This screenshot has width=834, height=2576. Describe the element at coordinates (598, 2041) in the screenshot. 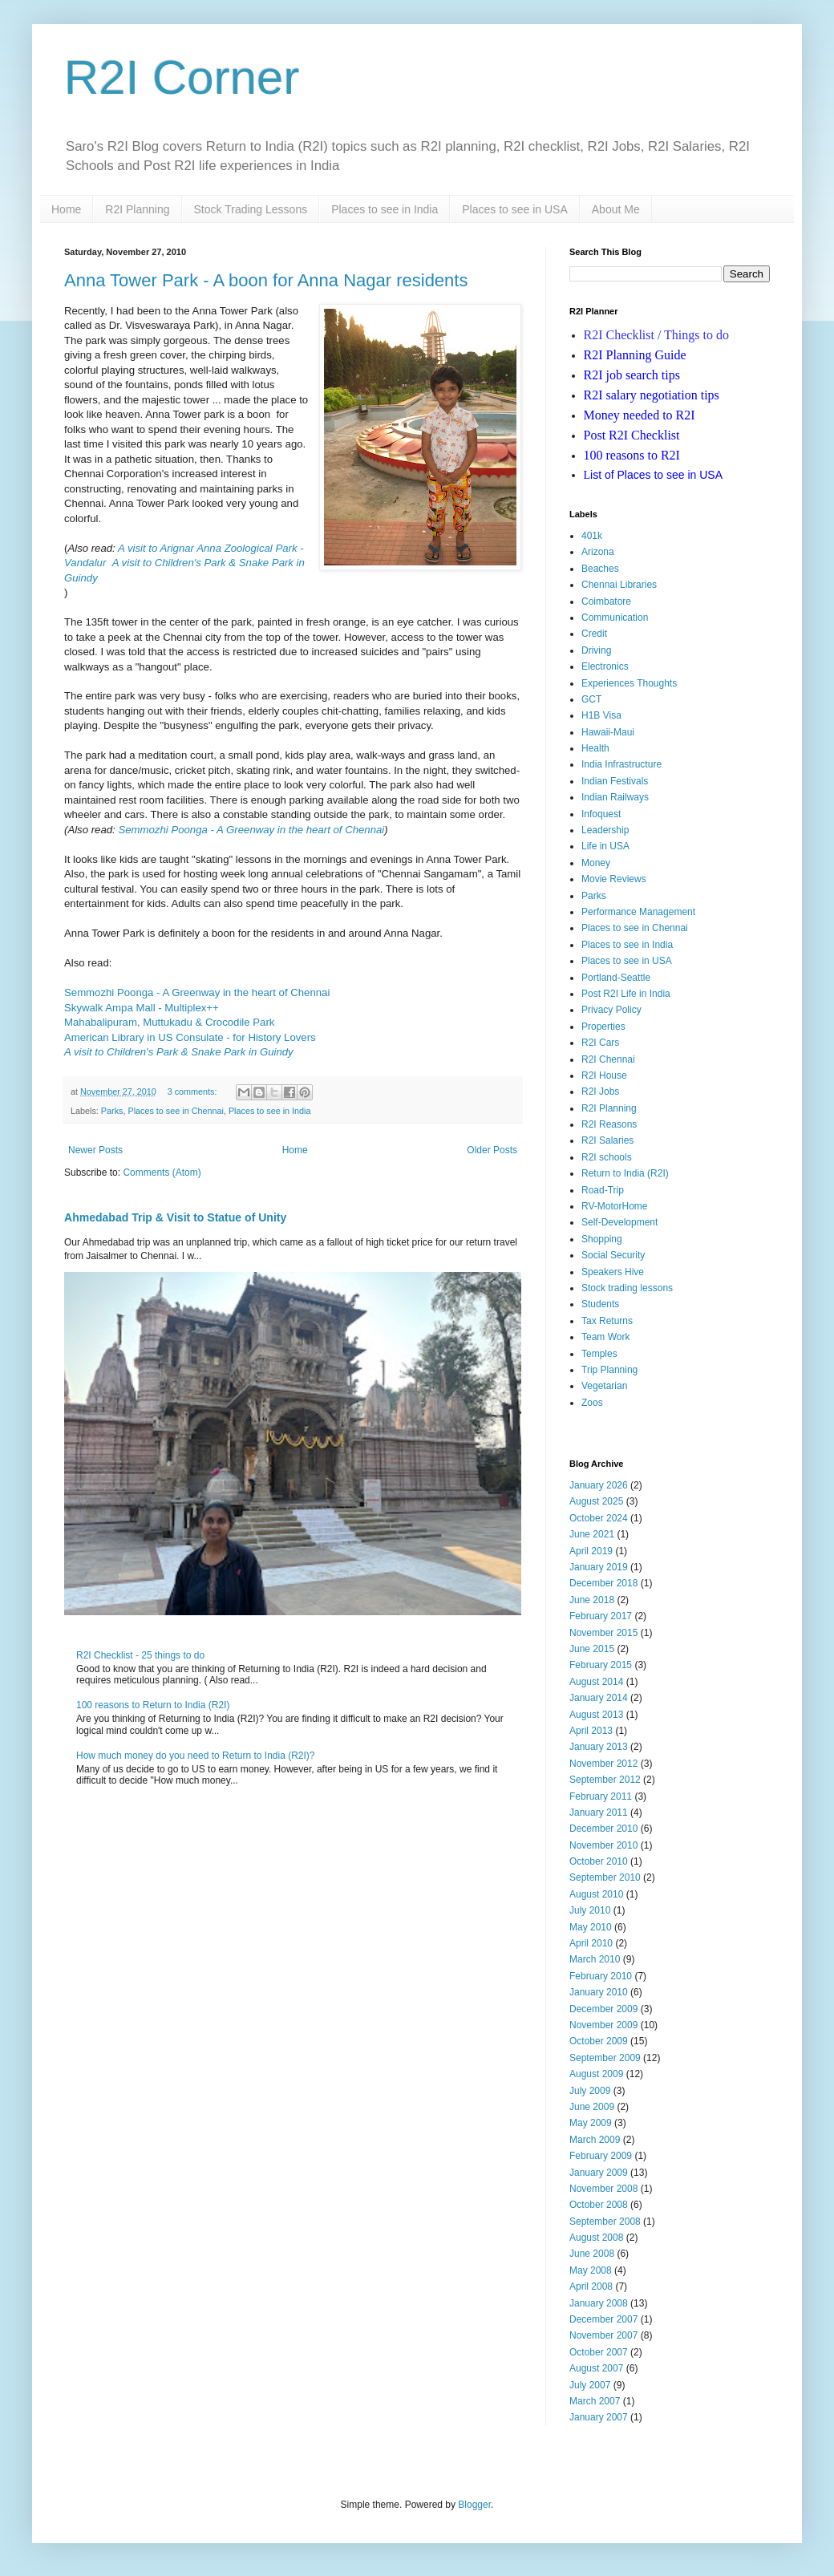

I see `October 2009` at that location.